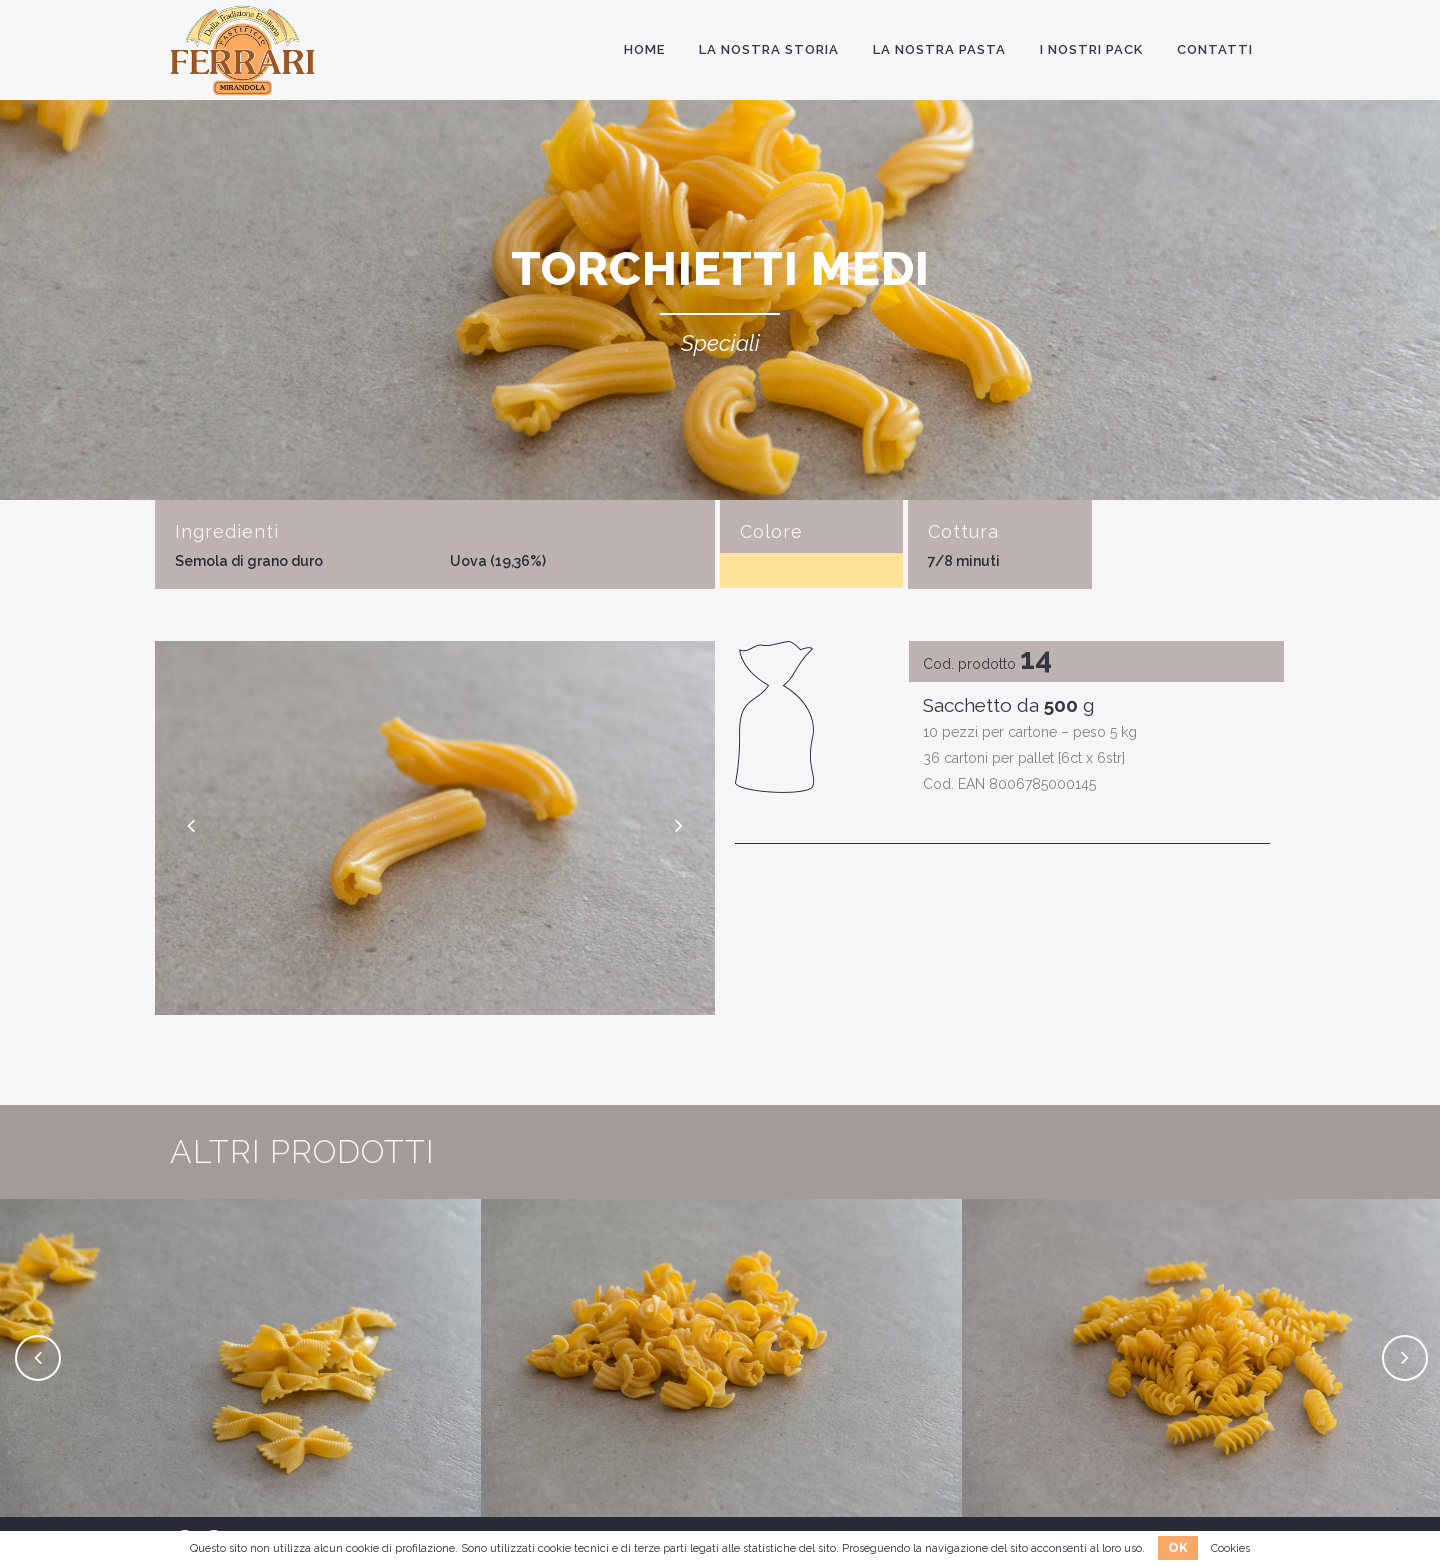 This screenshot has width=1440, height=1567. Describe the element at coordinates (1178, 1547) in the screenshot. I see `OK` at that location.